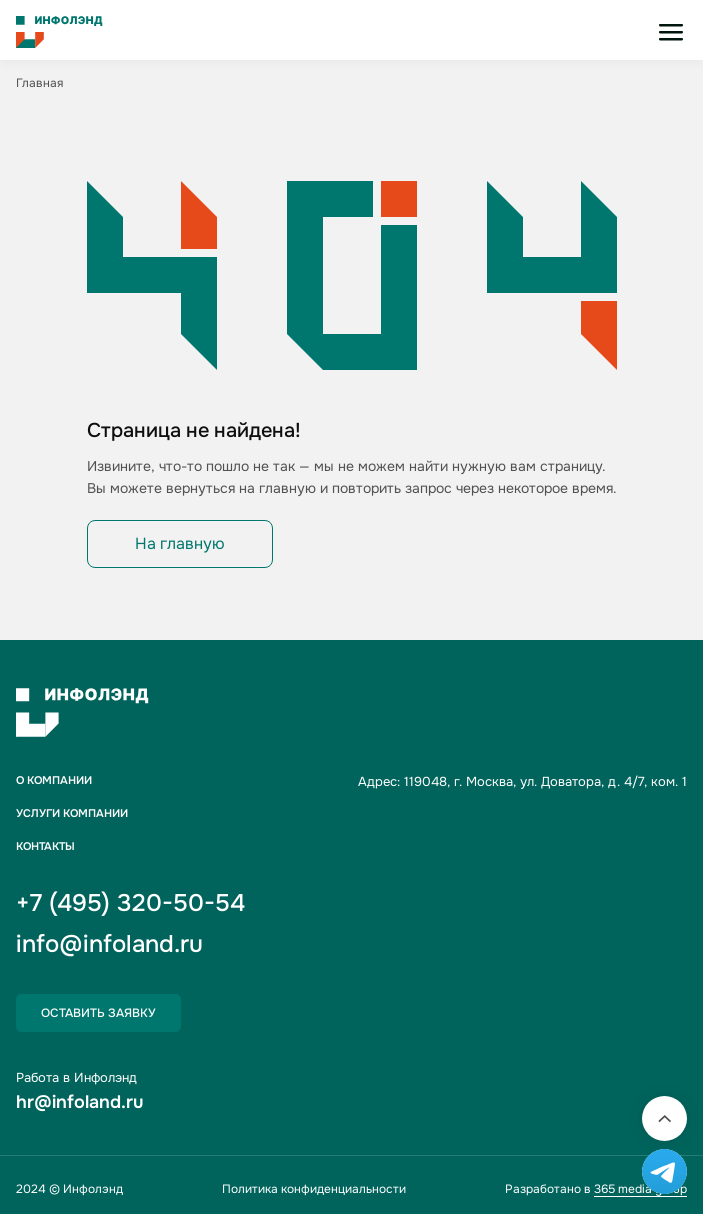 The image size is (703, 1214). Describe the element at coordinates (54, 780) in the screenshot. I see `О компании` at that location.